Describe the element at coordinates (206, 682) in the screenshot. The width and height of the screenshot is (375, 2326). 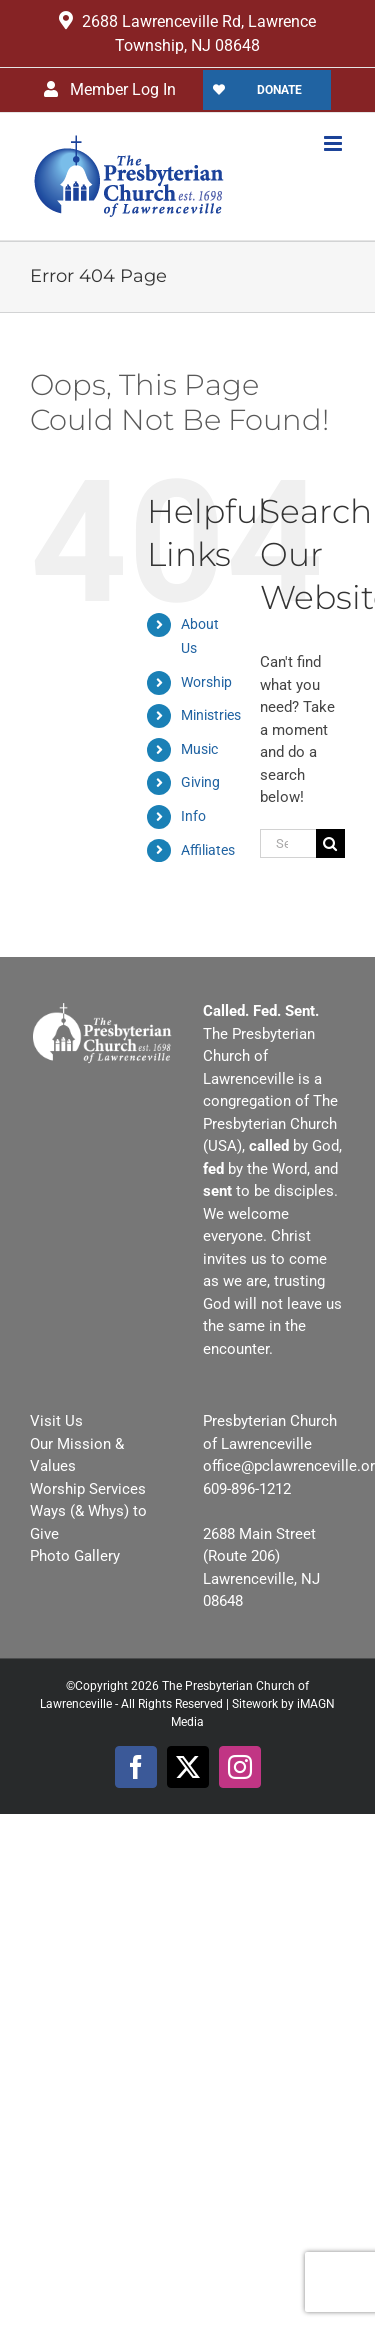
I see `Worship` at that location.